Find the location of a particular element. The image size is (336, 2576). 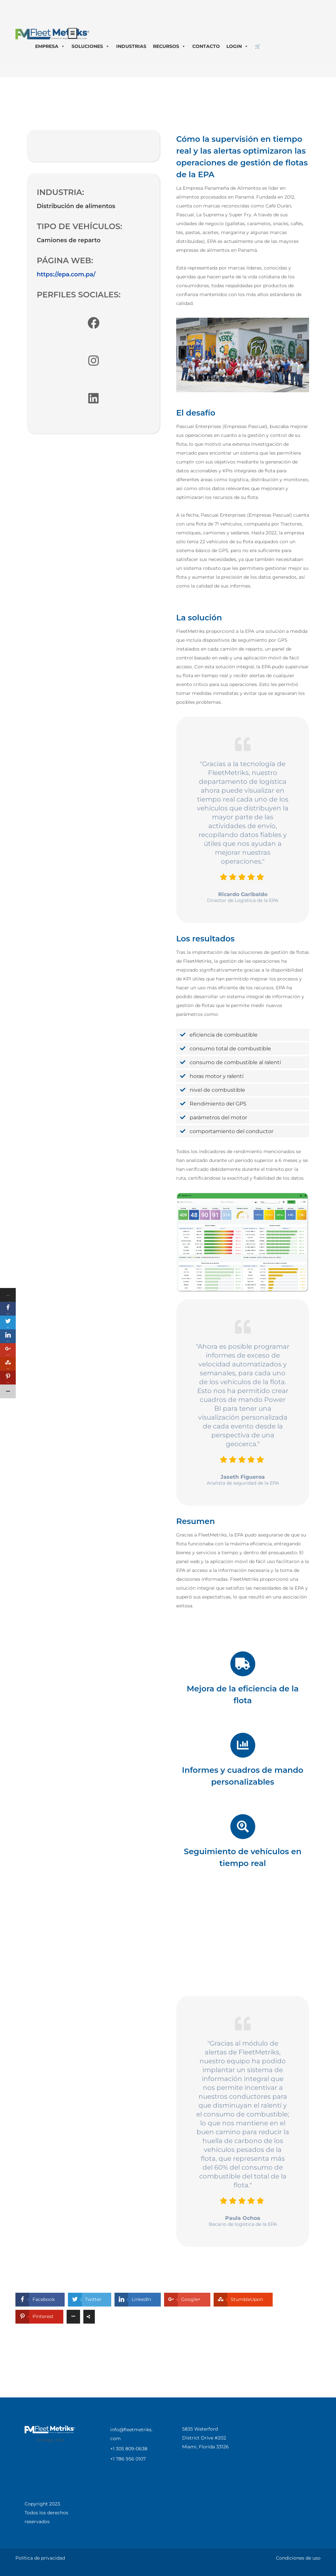

CONTACTO is located at coordinates (206, 46).